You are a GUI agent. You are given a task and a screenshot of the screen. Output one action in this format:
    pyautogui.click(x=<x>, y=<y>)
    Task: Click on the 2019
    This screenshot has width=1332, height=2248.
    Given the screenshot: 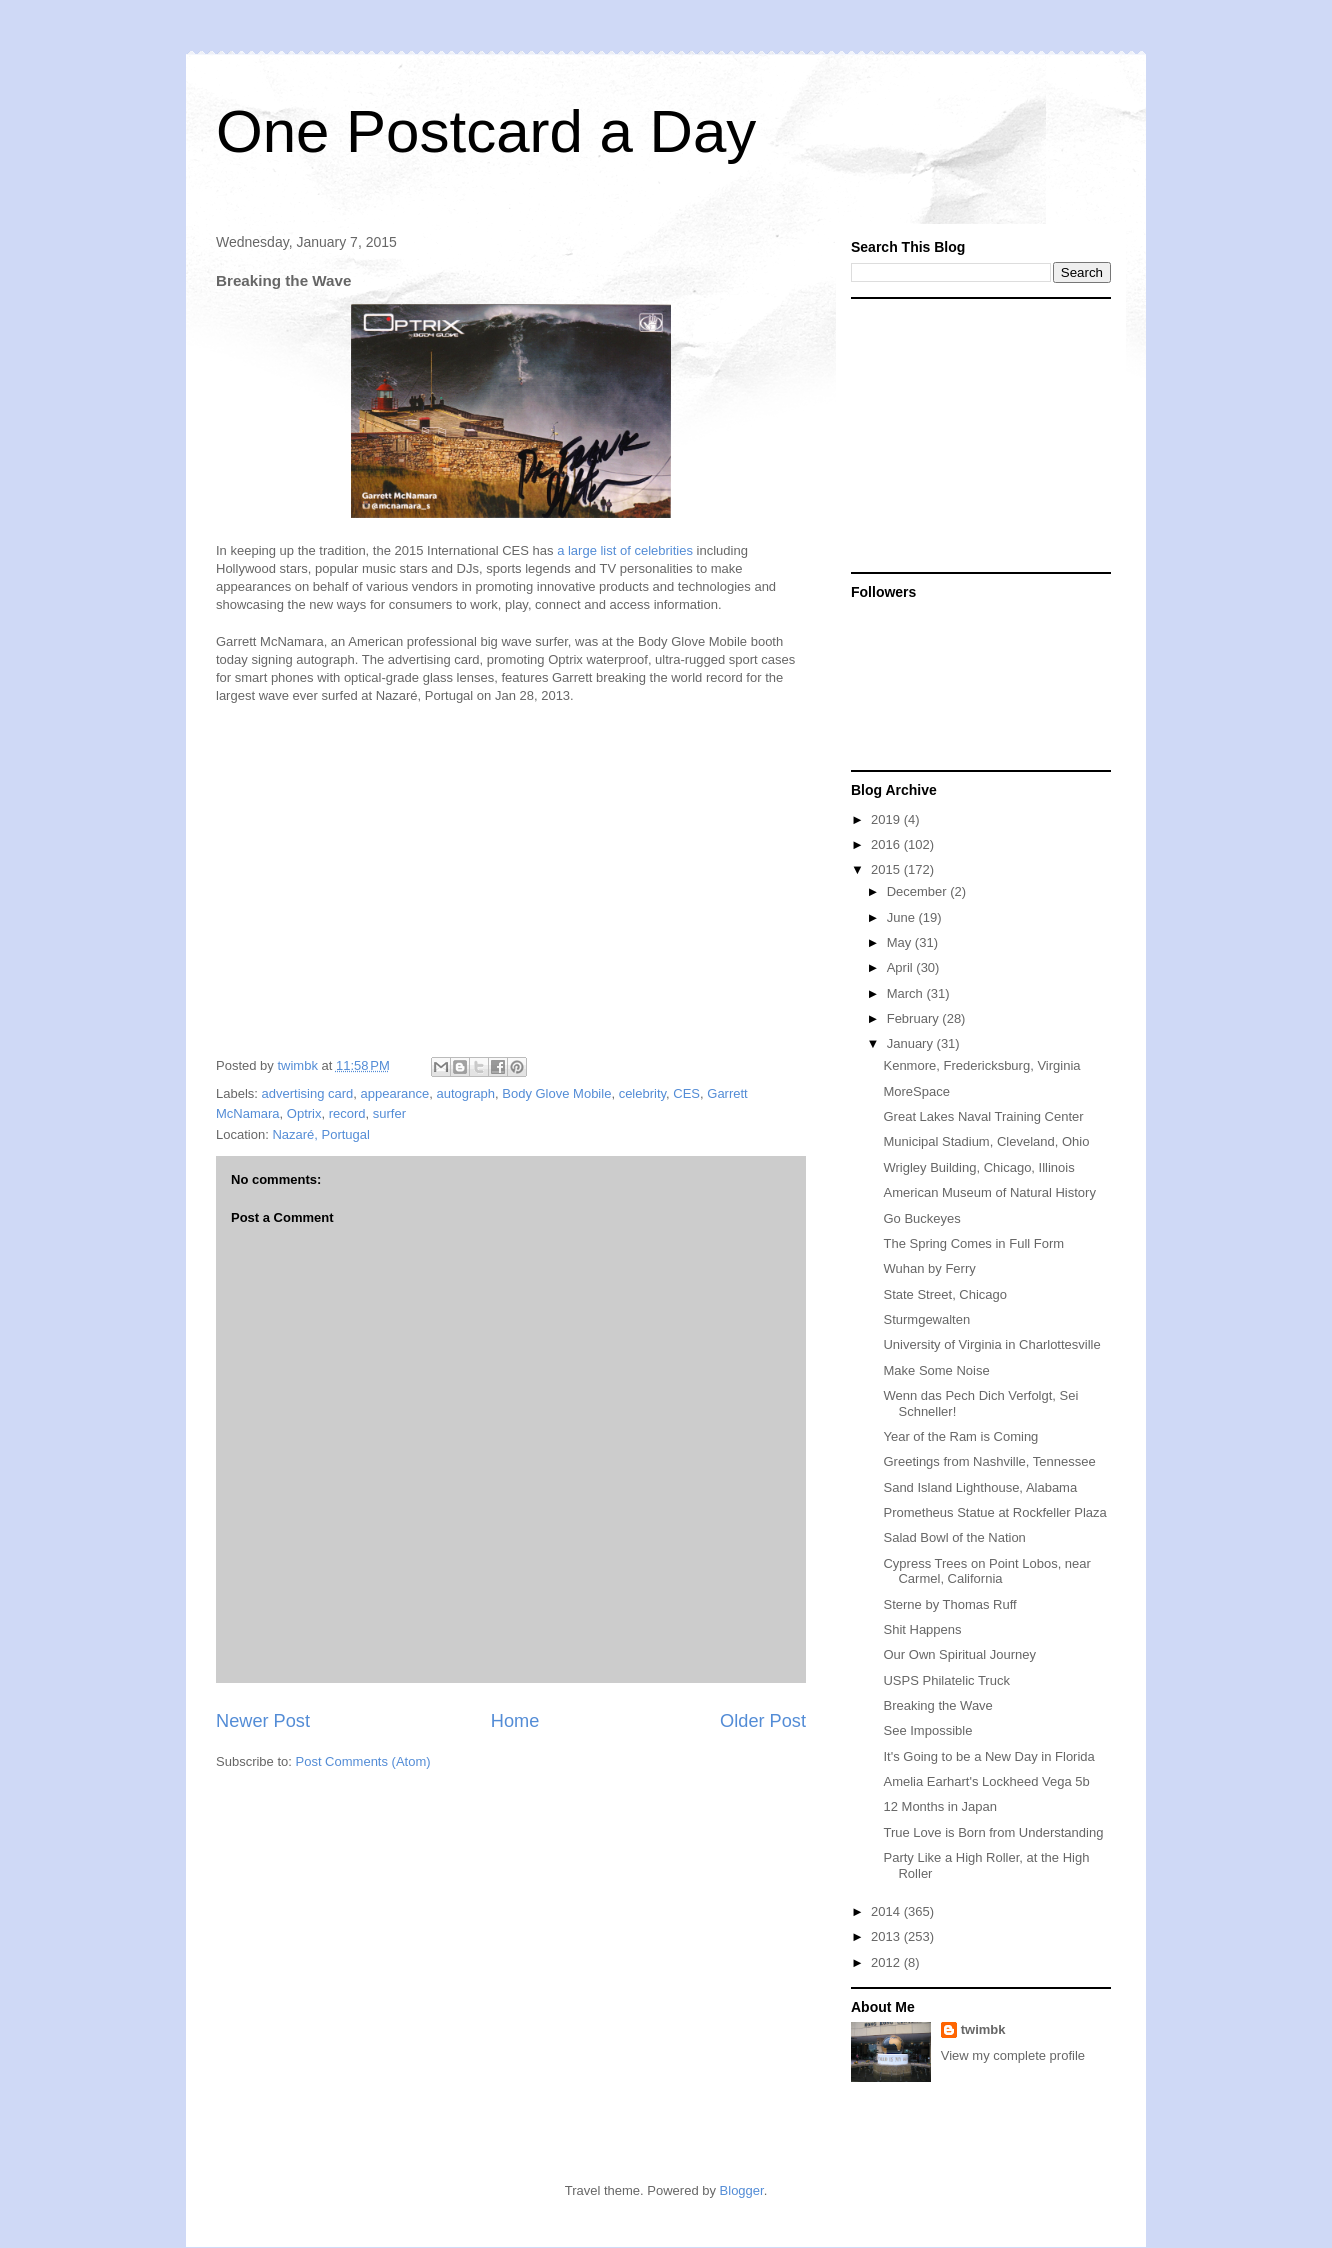 What is the action you would take?
    pyautogui.click(x=887, y=819)
    